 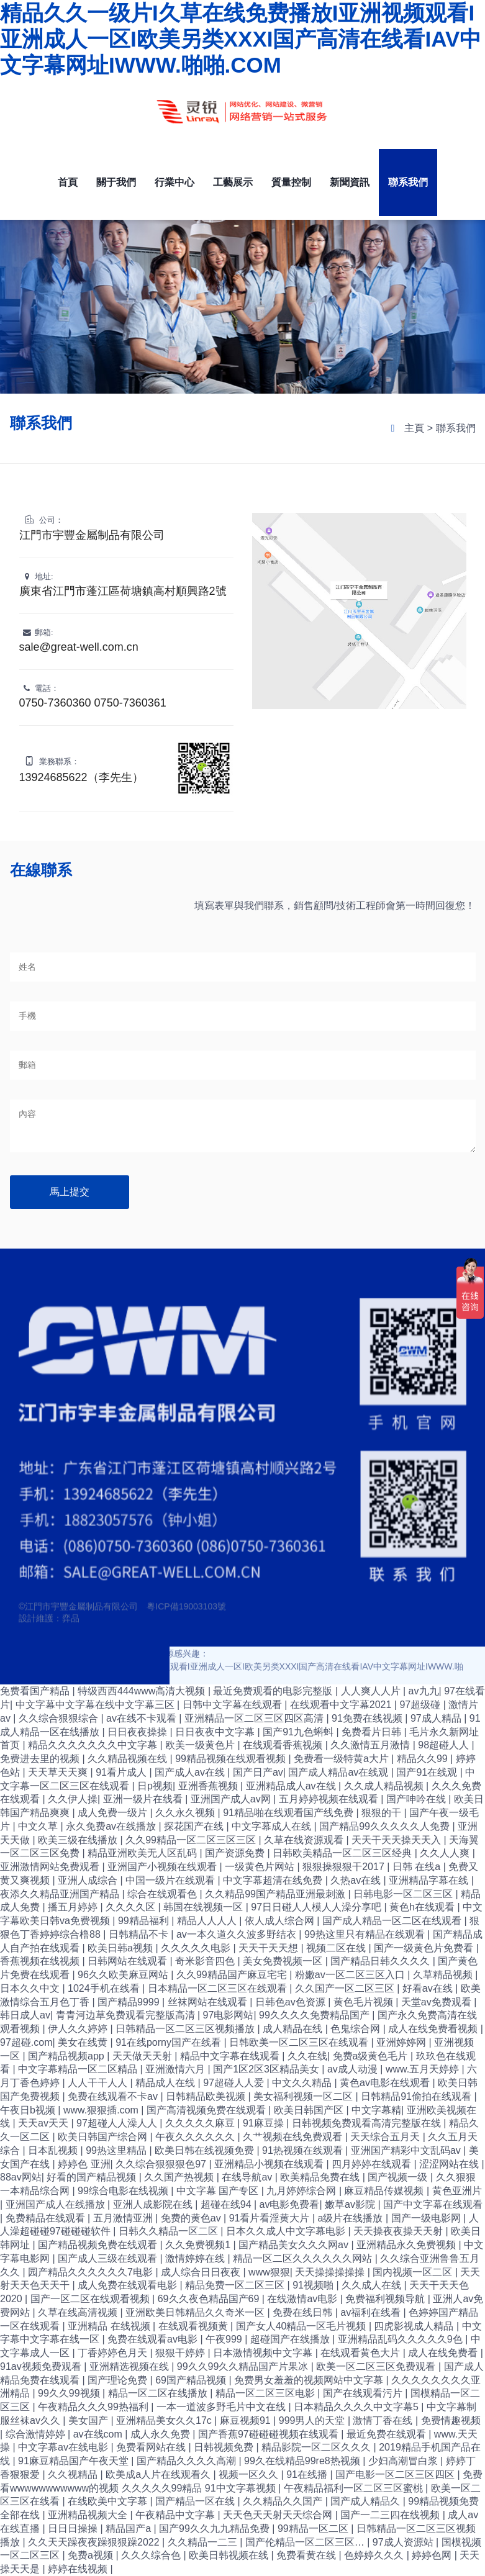 I want to click on 99久久99视频, so click(x=70, y=2393).